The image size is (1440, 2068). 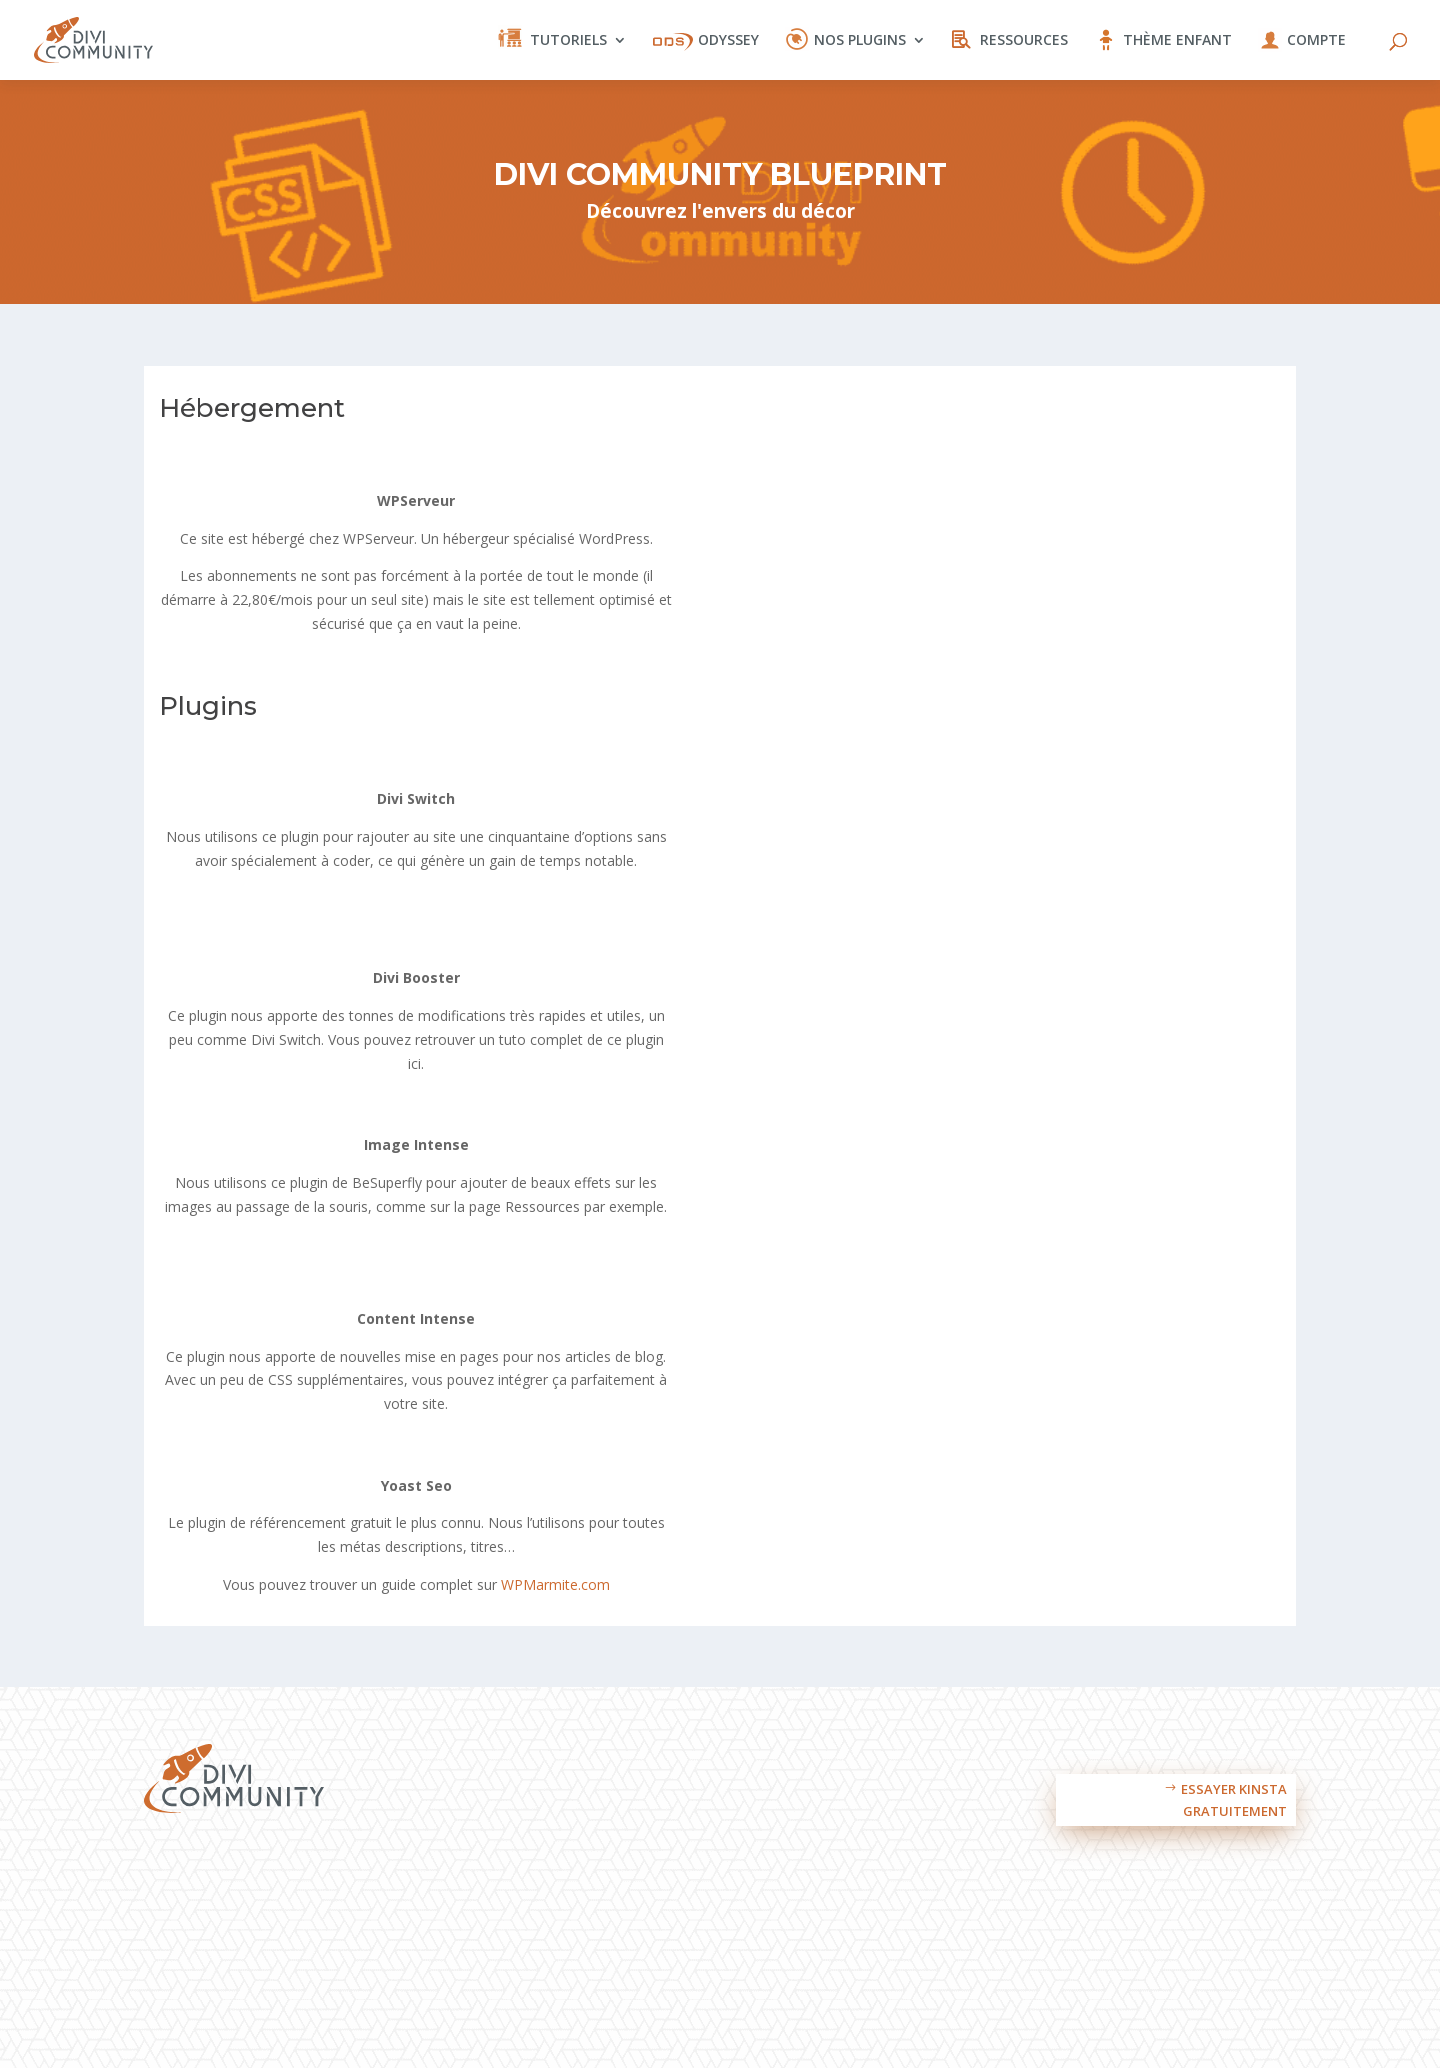 I want to click on Tutoriels, so click(x=568, y=41).